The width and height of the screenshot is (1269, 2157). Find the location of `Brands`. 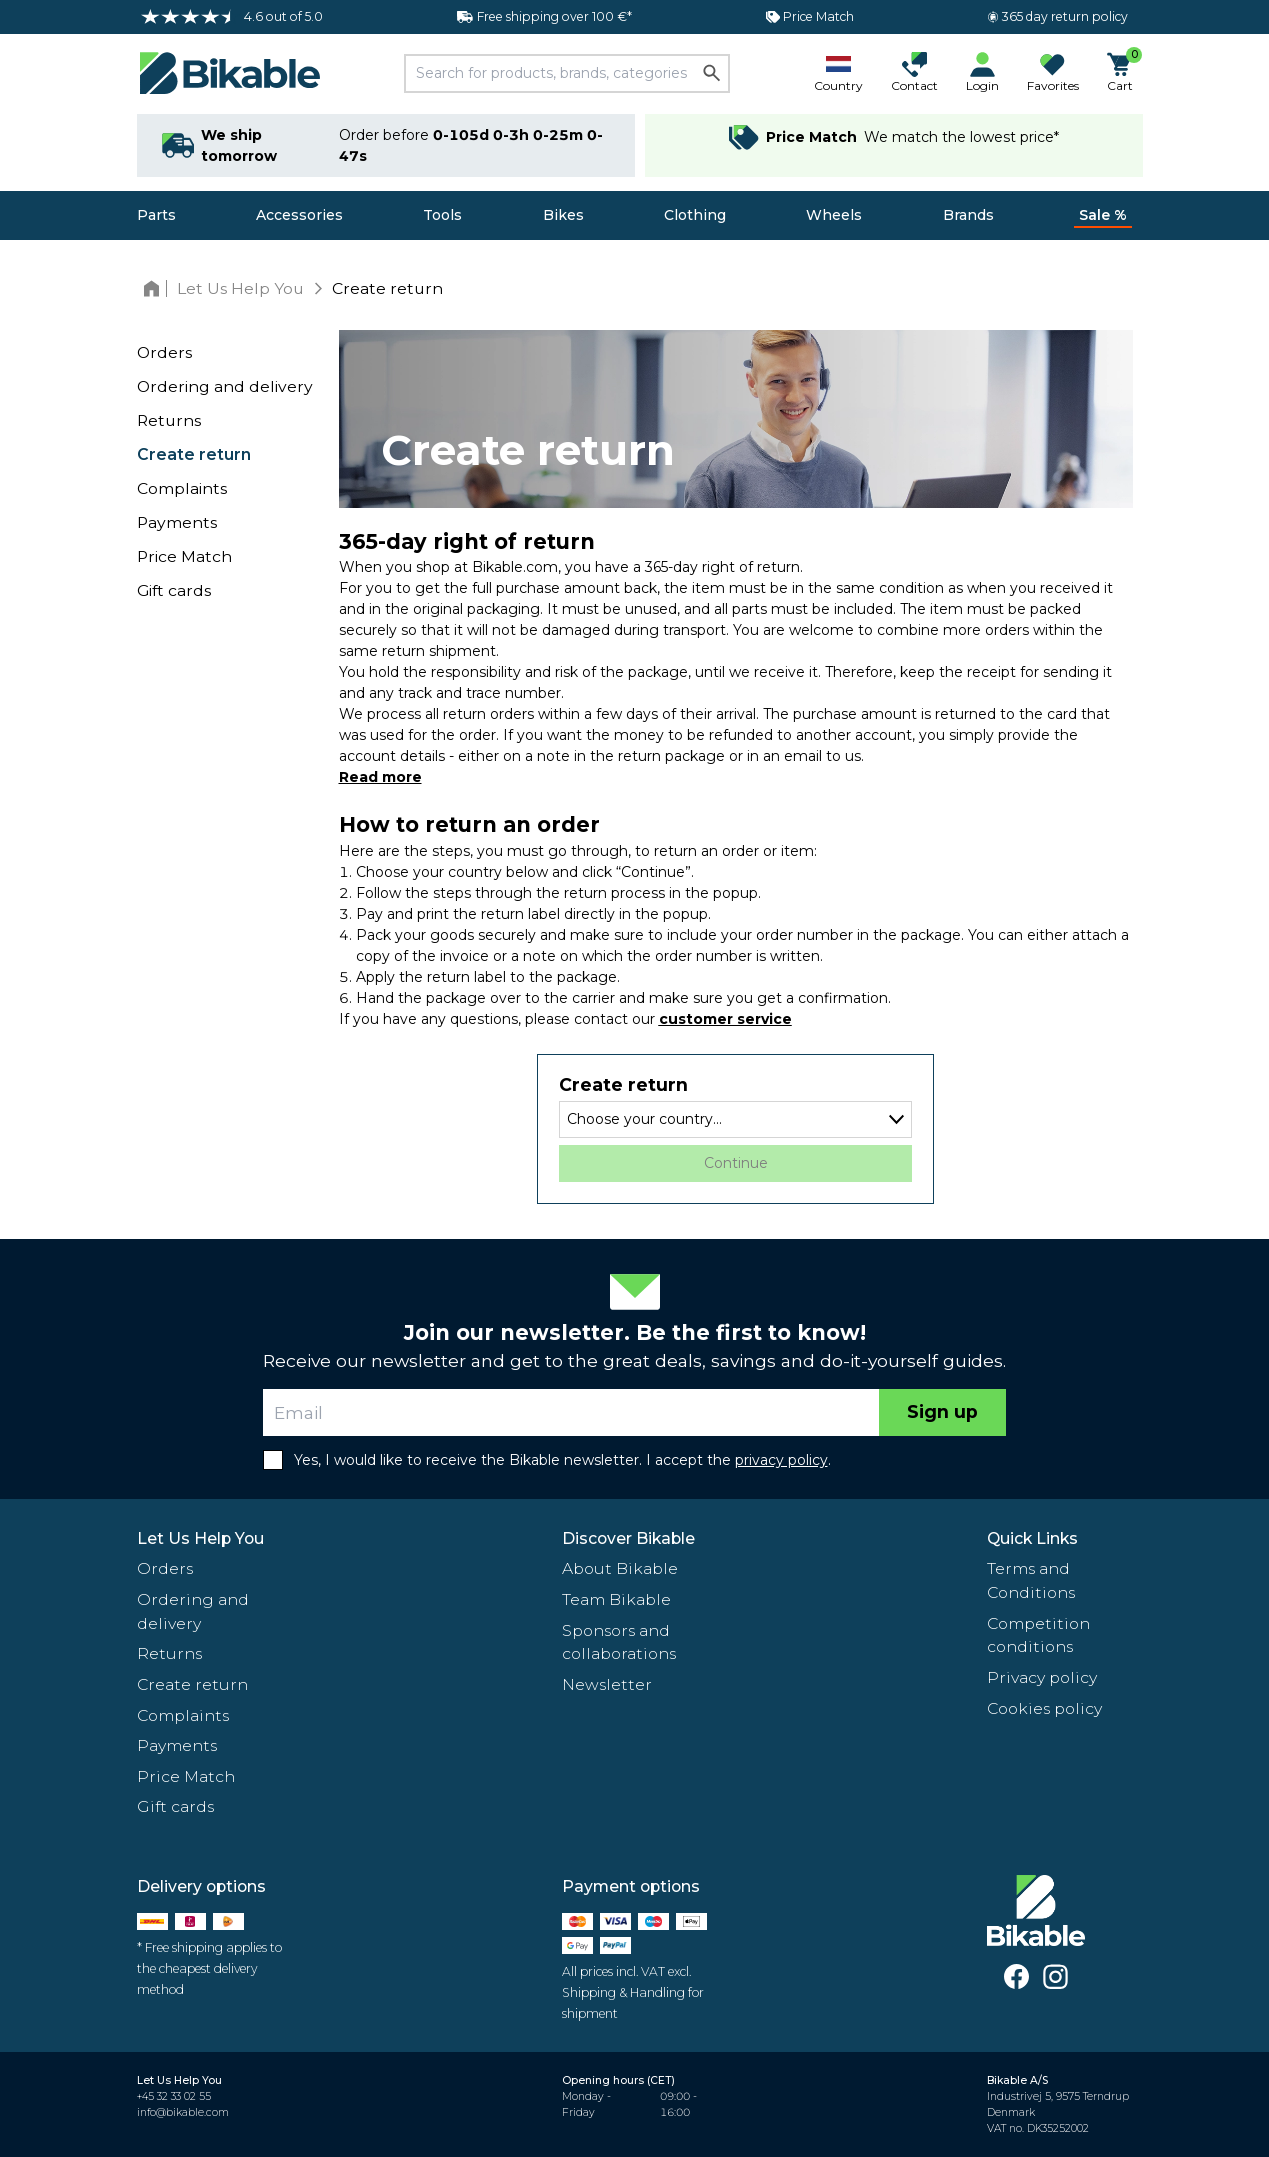

Brands is located at coordinates (968, 215).